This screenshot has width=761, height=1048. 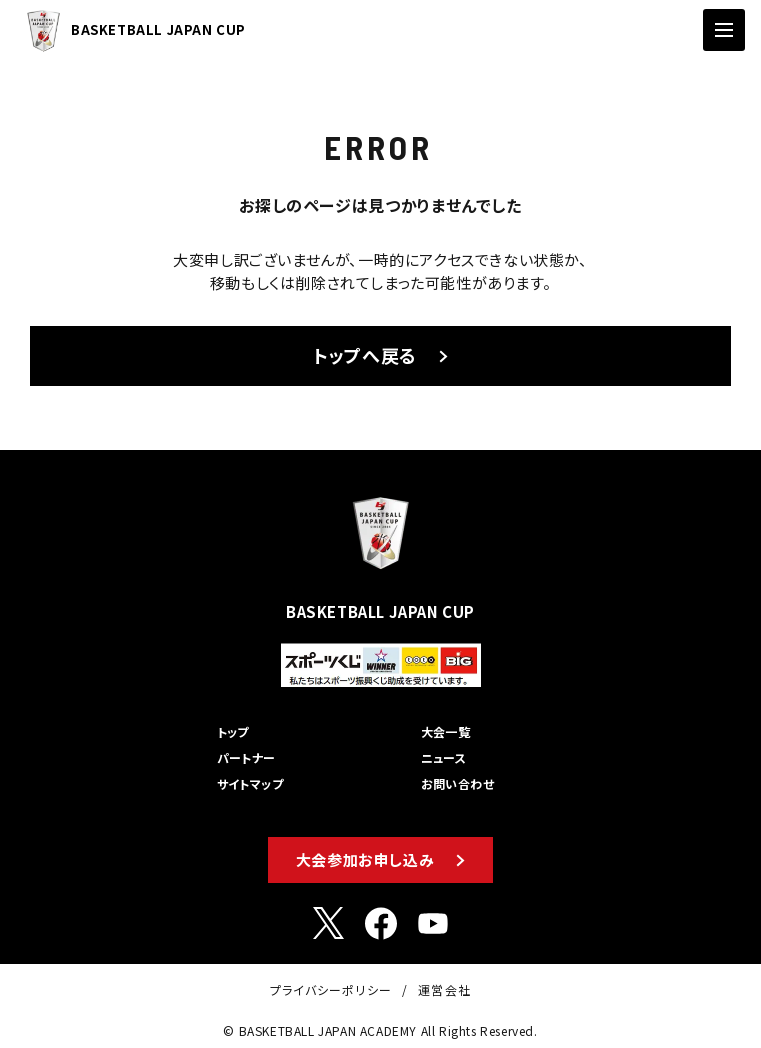 What do you see at coordinates (444, 757) in the screenshot?
I see `ニュース` at bounding box center [444, 757].